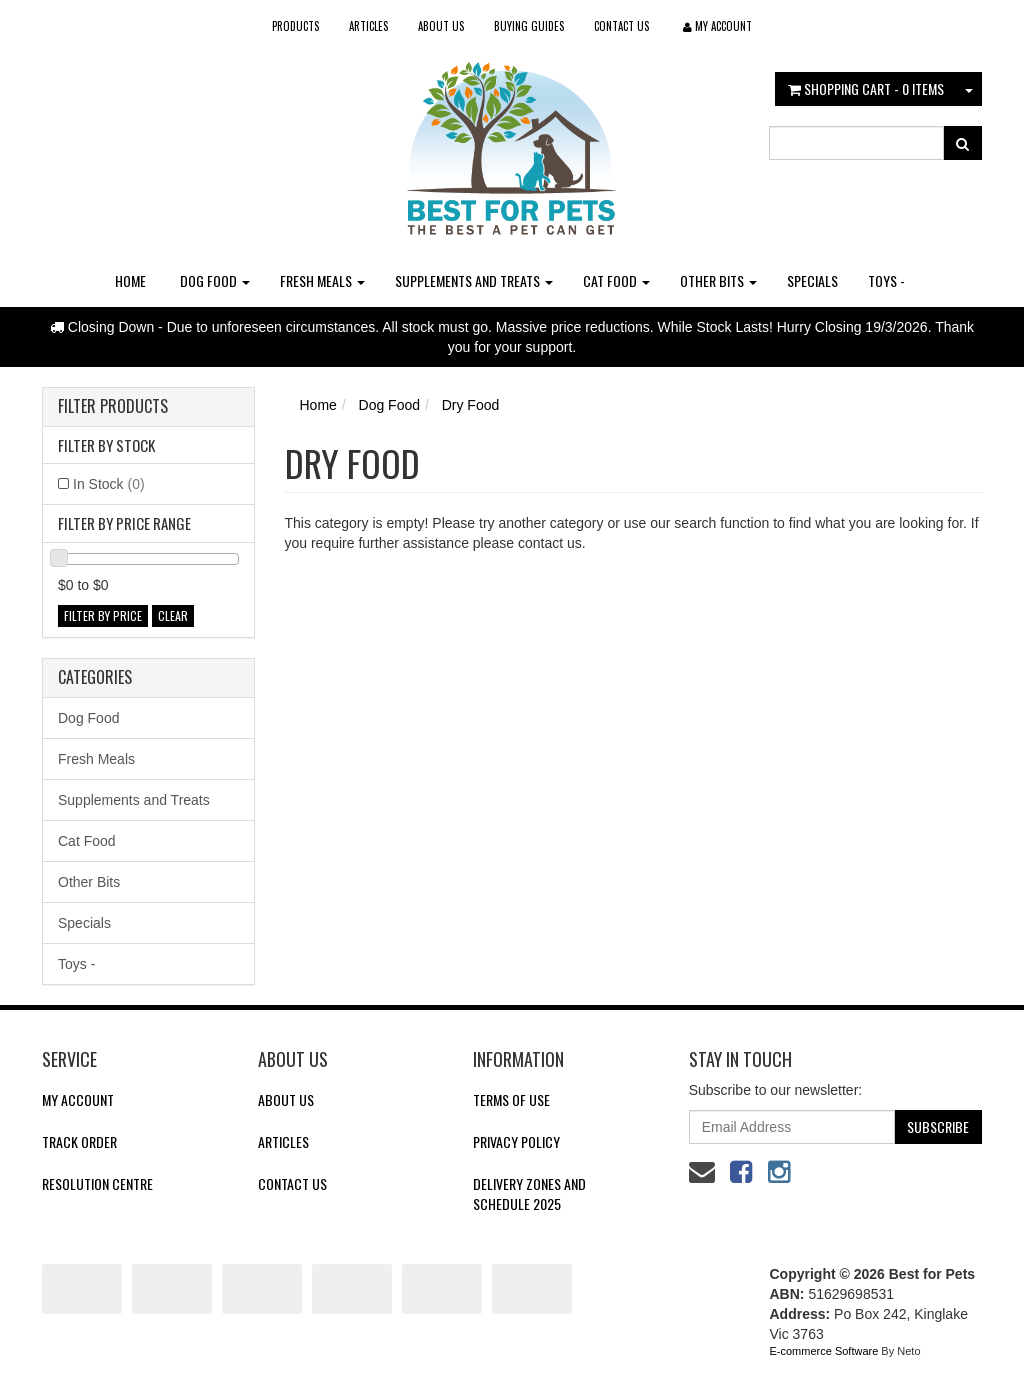  Describe the element at coordinates (295, 26) in the screenshot. I see `Products` at that location.